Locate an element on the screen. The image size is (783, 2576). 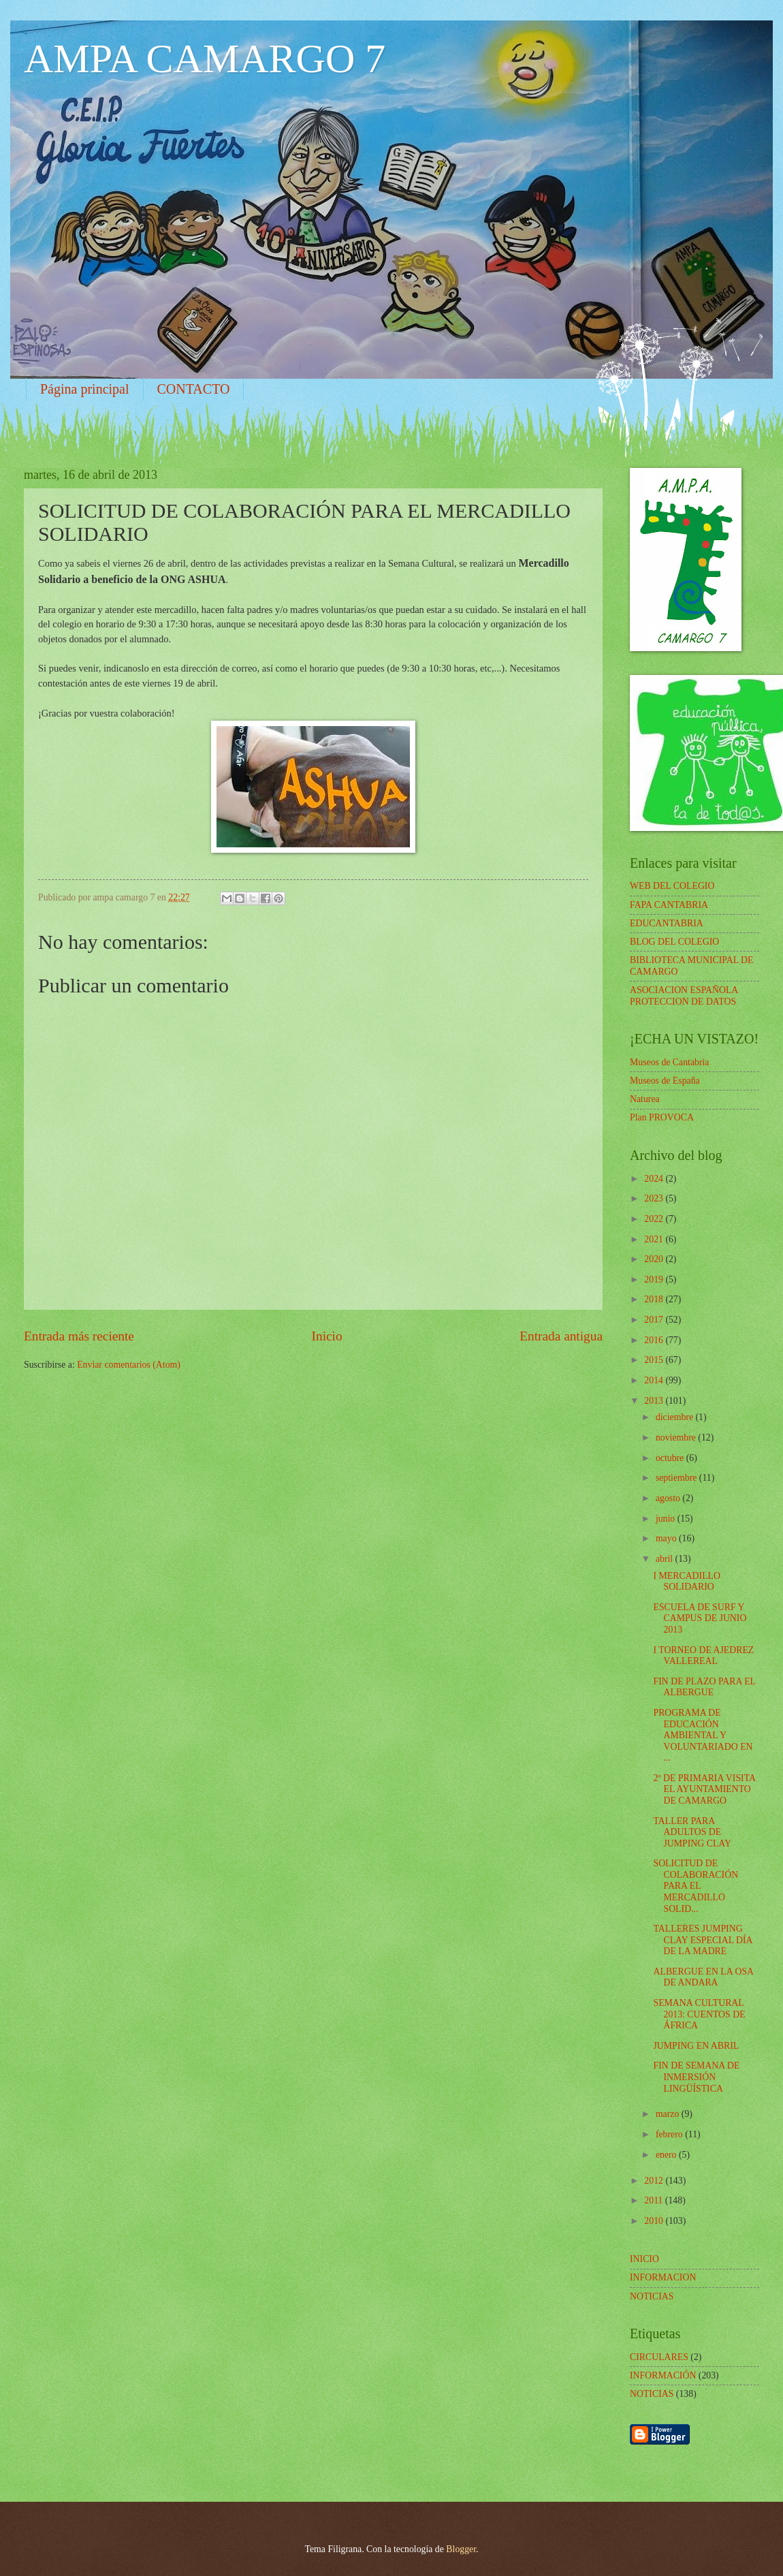
WEB DEL COLEGIO is located at coordinates (672, 886).